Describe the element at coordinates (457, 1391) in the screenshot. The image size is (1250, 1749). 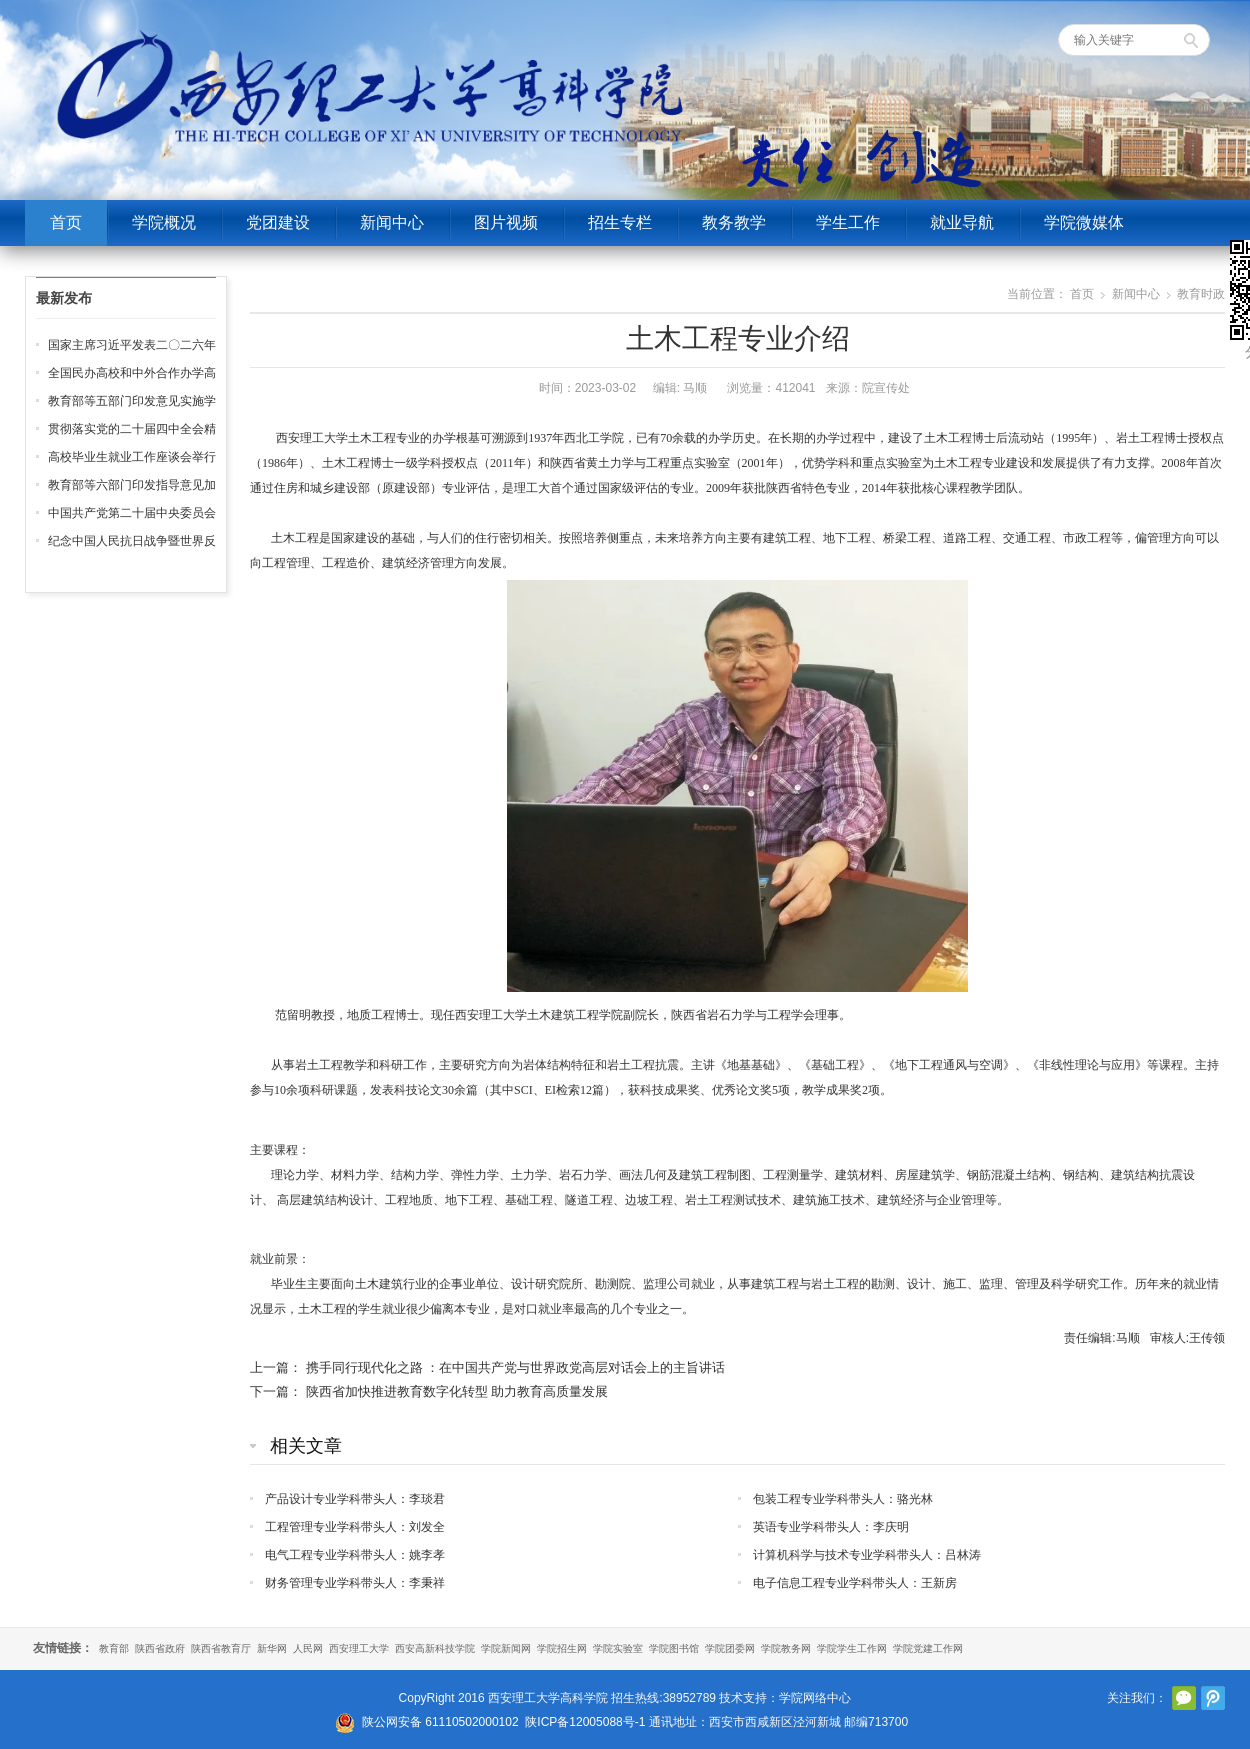
I see `陕西省加快推进教育数字化转型 助力教育高质量发展` at that location.